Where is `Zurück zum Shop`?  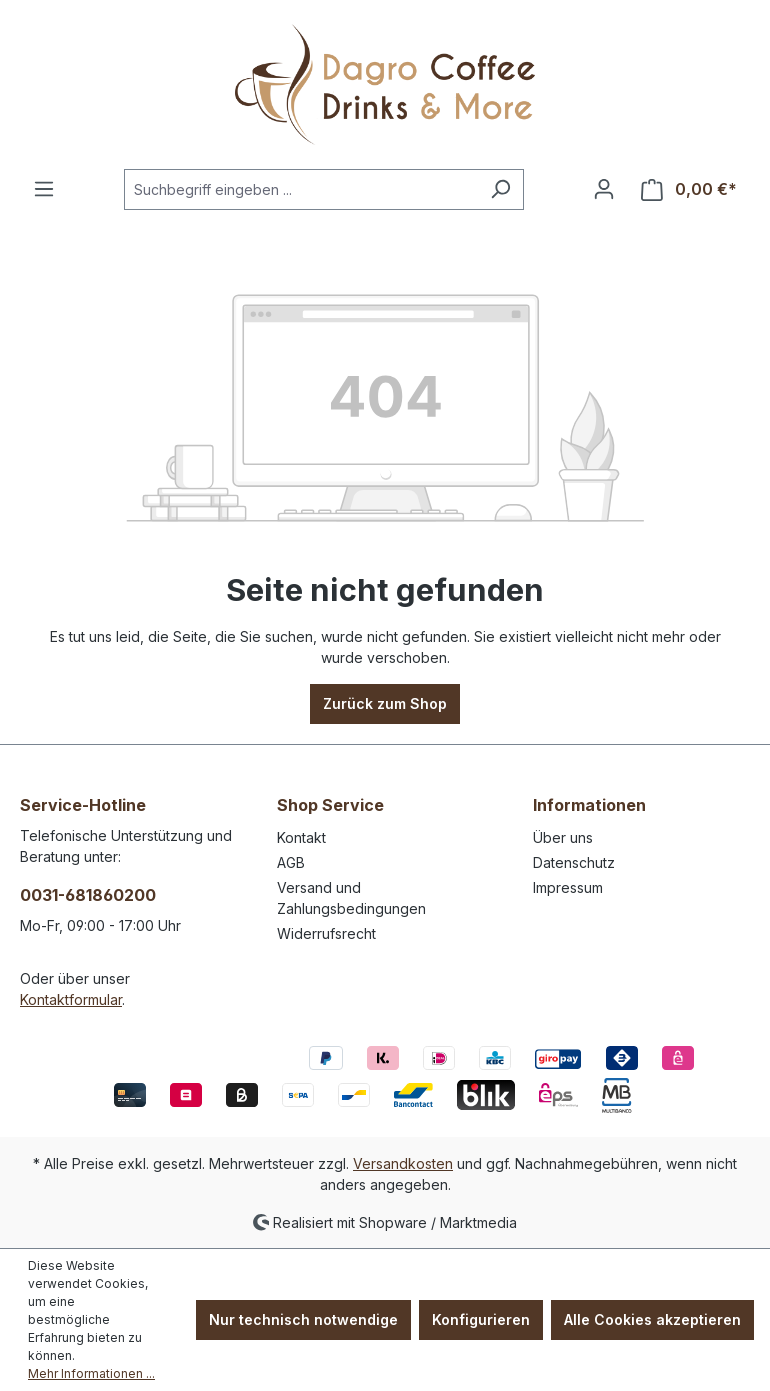 Zurück zum Shop is located at coordinates (385, 703).